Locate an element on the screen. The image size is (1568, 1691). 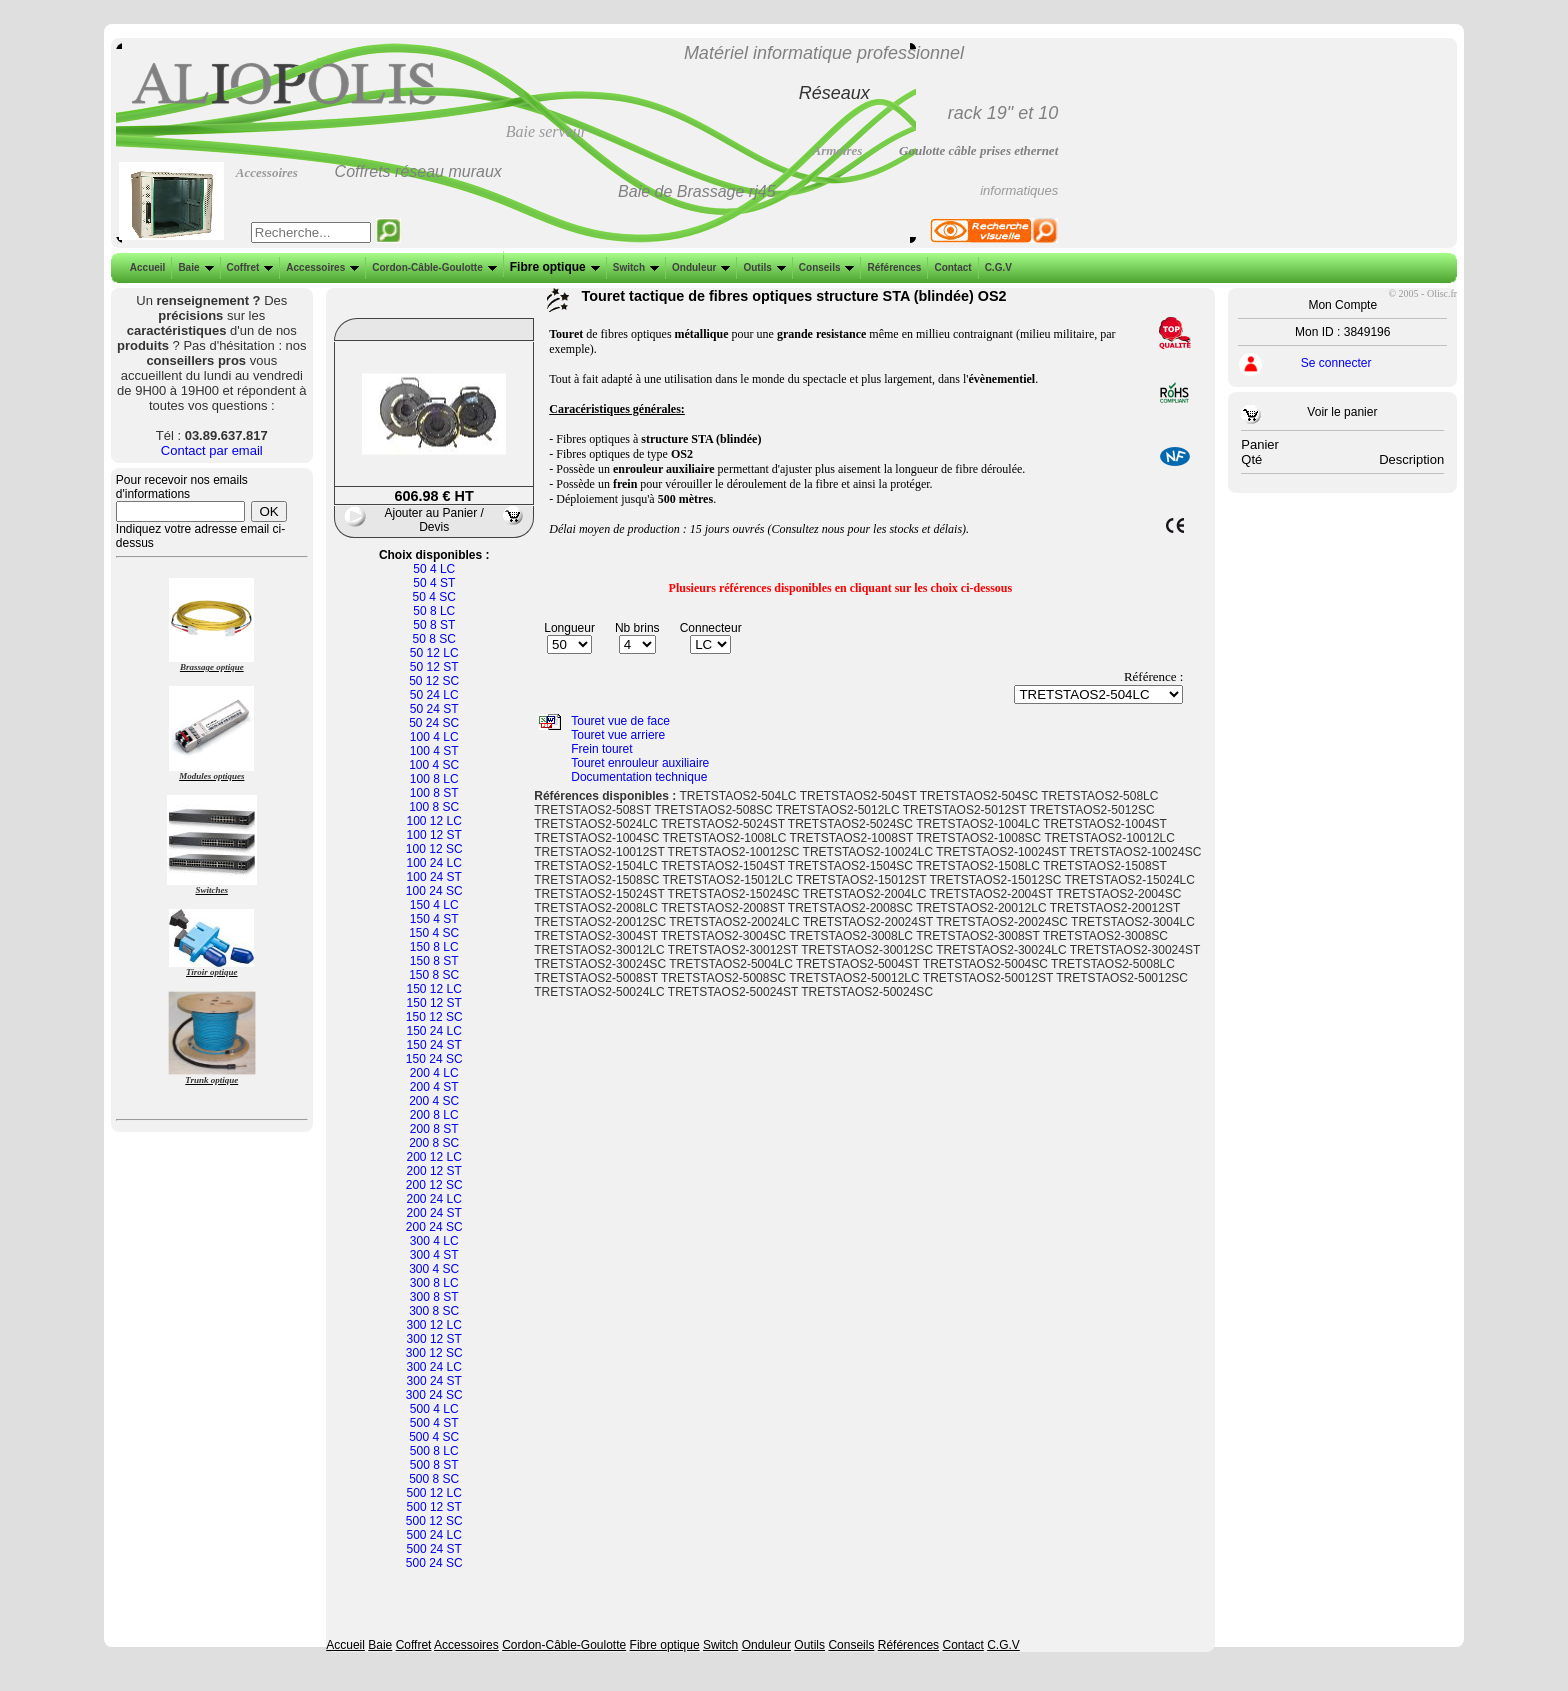
500 8 ST is located at coordinates (434, 1465).